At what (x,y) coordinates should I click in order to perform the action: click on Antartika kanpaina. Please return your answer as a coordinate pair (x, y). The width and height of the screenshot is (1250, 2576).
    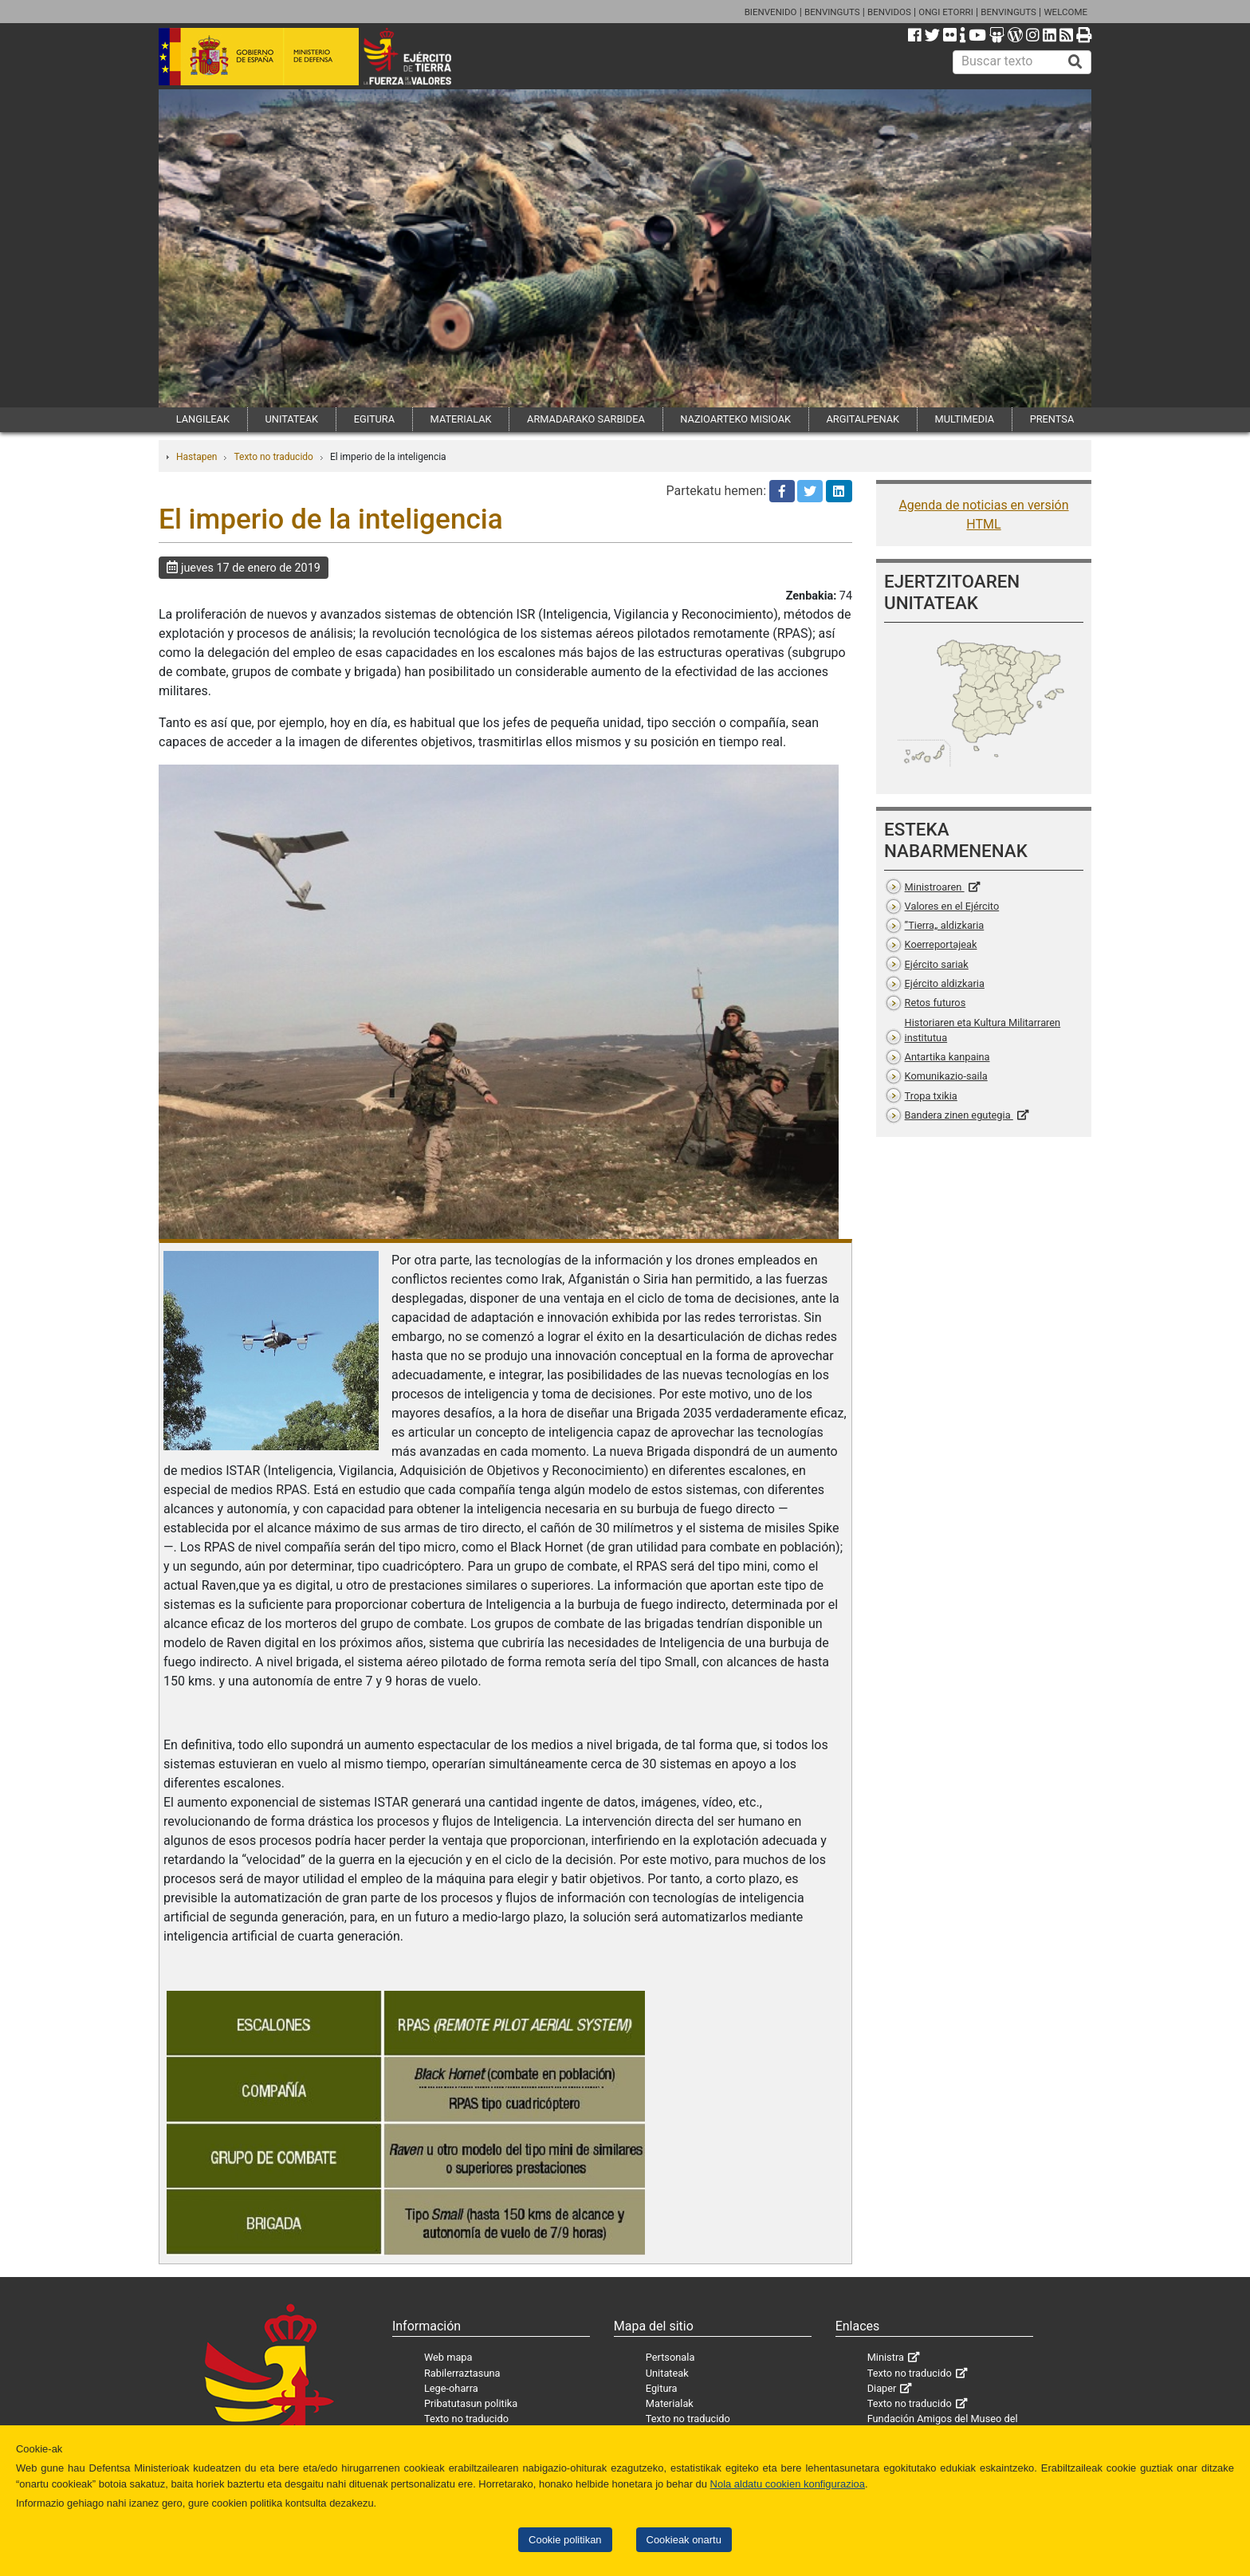
    Looking at the image, I should click on (947, 1057).